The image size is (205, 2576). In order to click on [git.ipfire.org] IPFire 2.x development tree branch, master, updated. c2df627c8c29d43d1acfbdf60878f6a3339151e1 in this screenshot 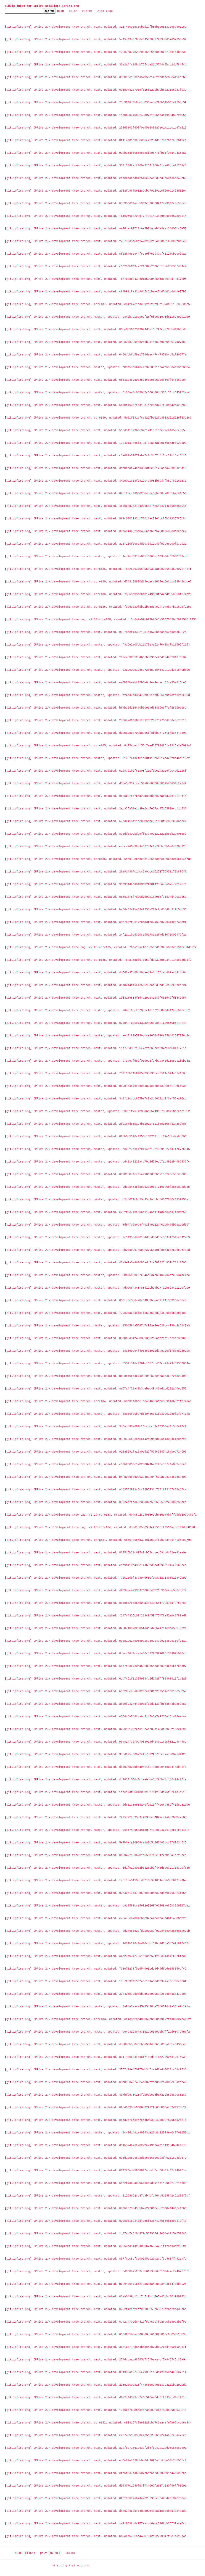, I will do `click(97, 1200)`.